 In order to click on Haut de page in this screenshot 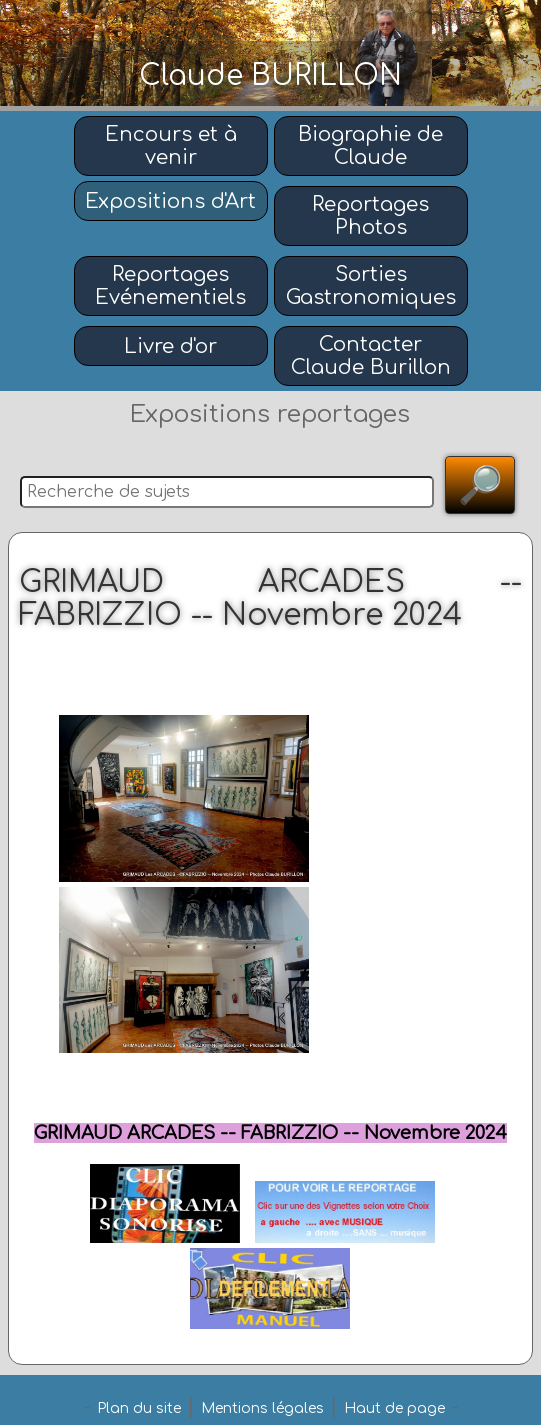, I will do `click(394, 1408)`.